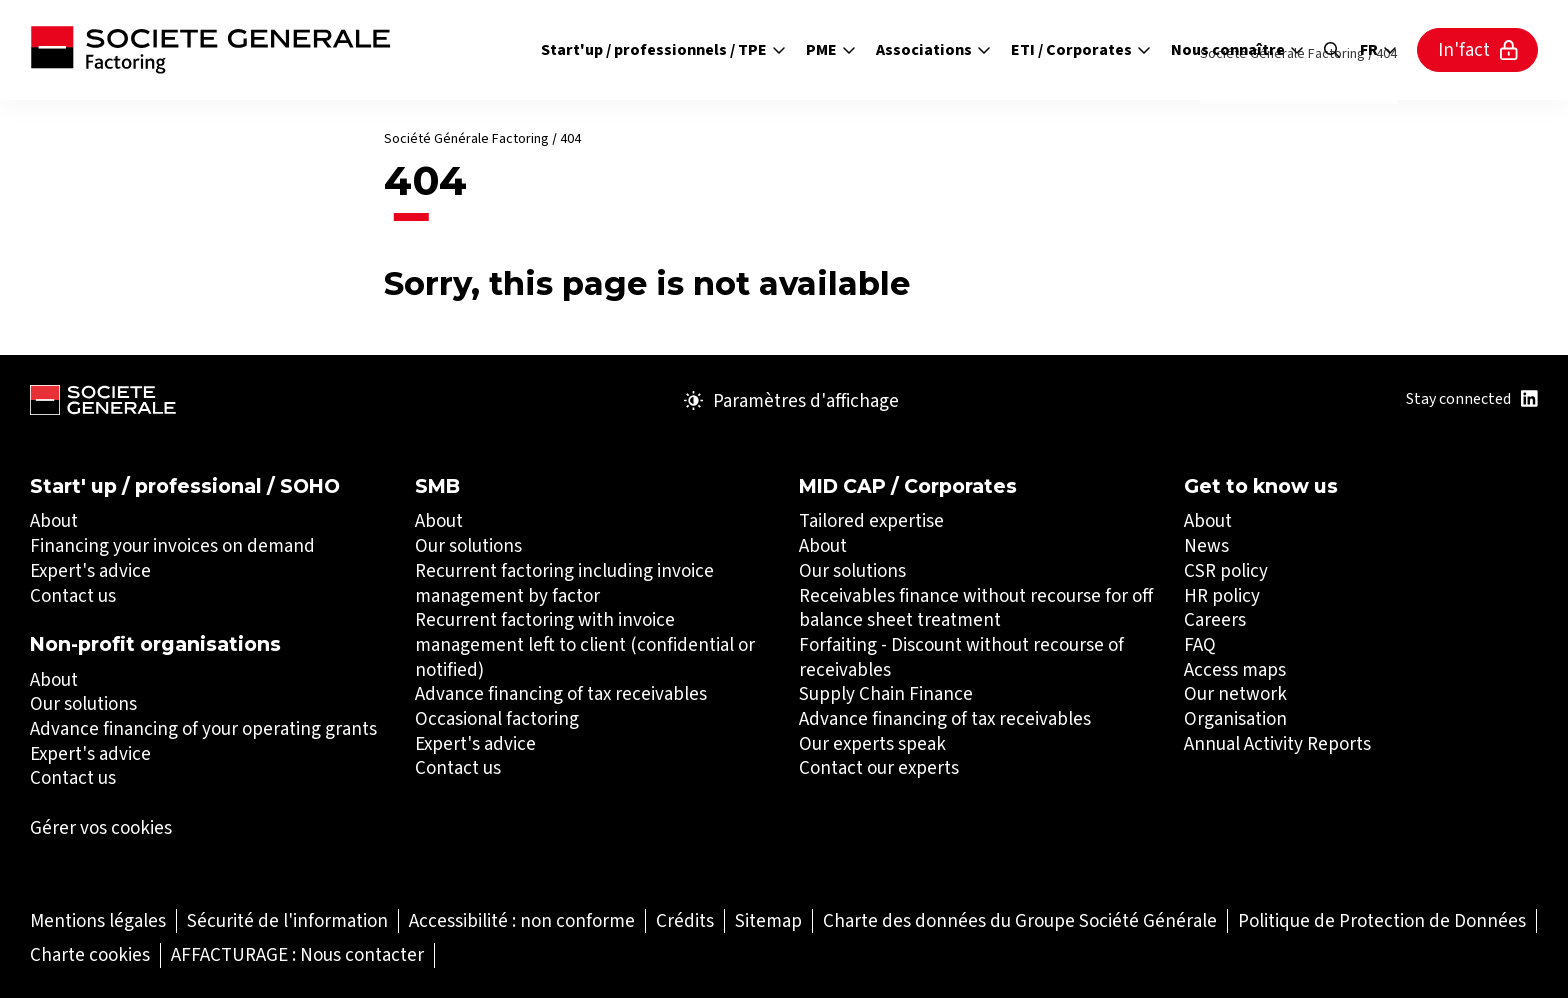  What do you see at coordinates (886, 693) in the screenshot?
I see `Supply Chain Finance` at bounding box center [886, 693].